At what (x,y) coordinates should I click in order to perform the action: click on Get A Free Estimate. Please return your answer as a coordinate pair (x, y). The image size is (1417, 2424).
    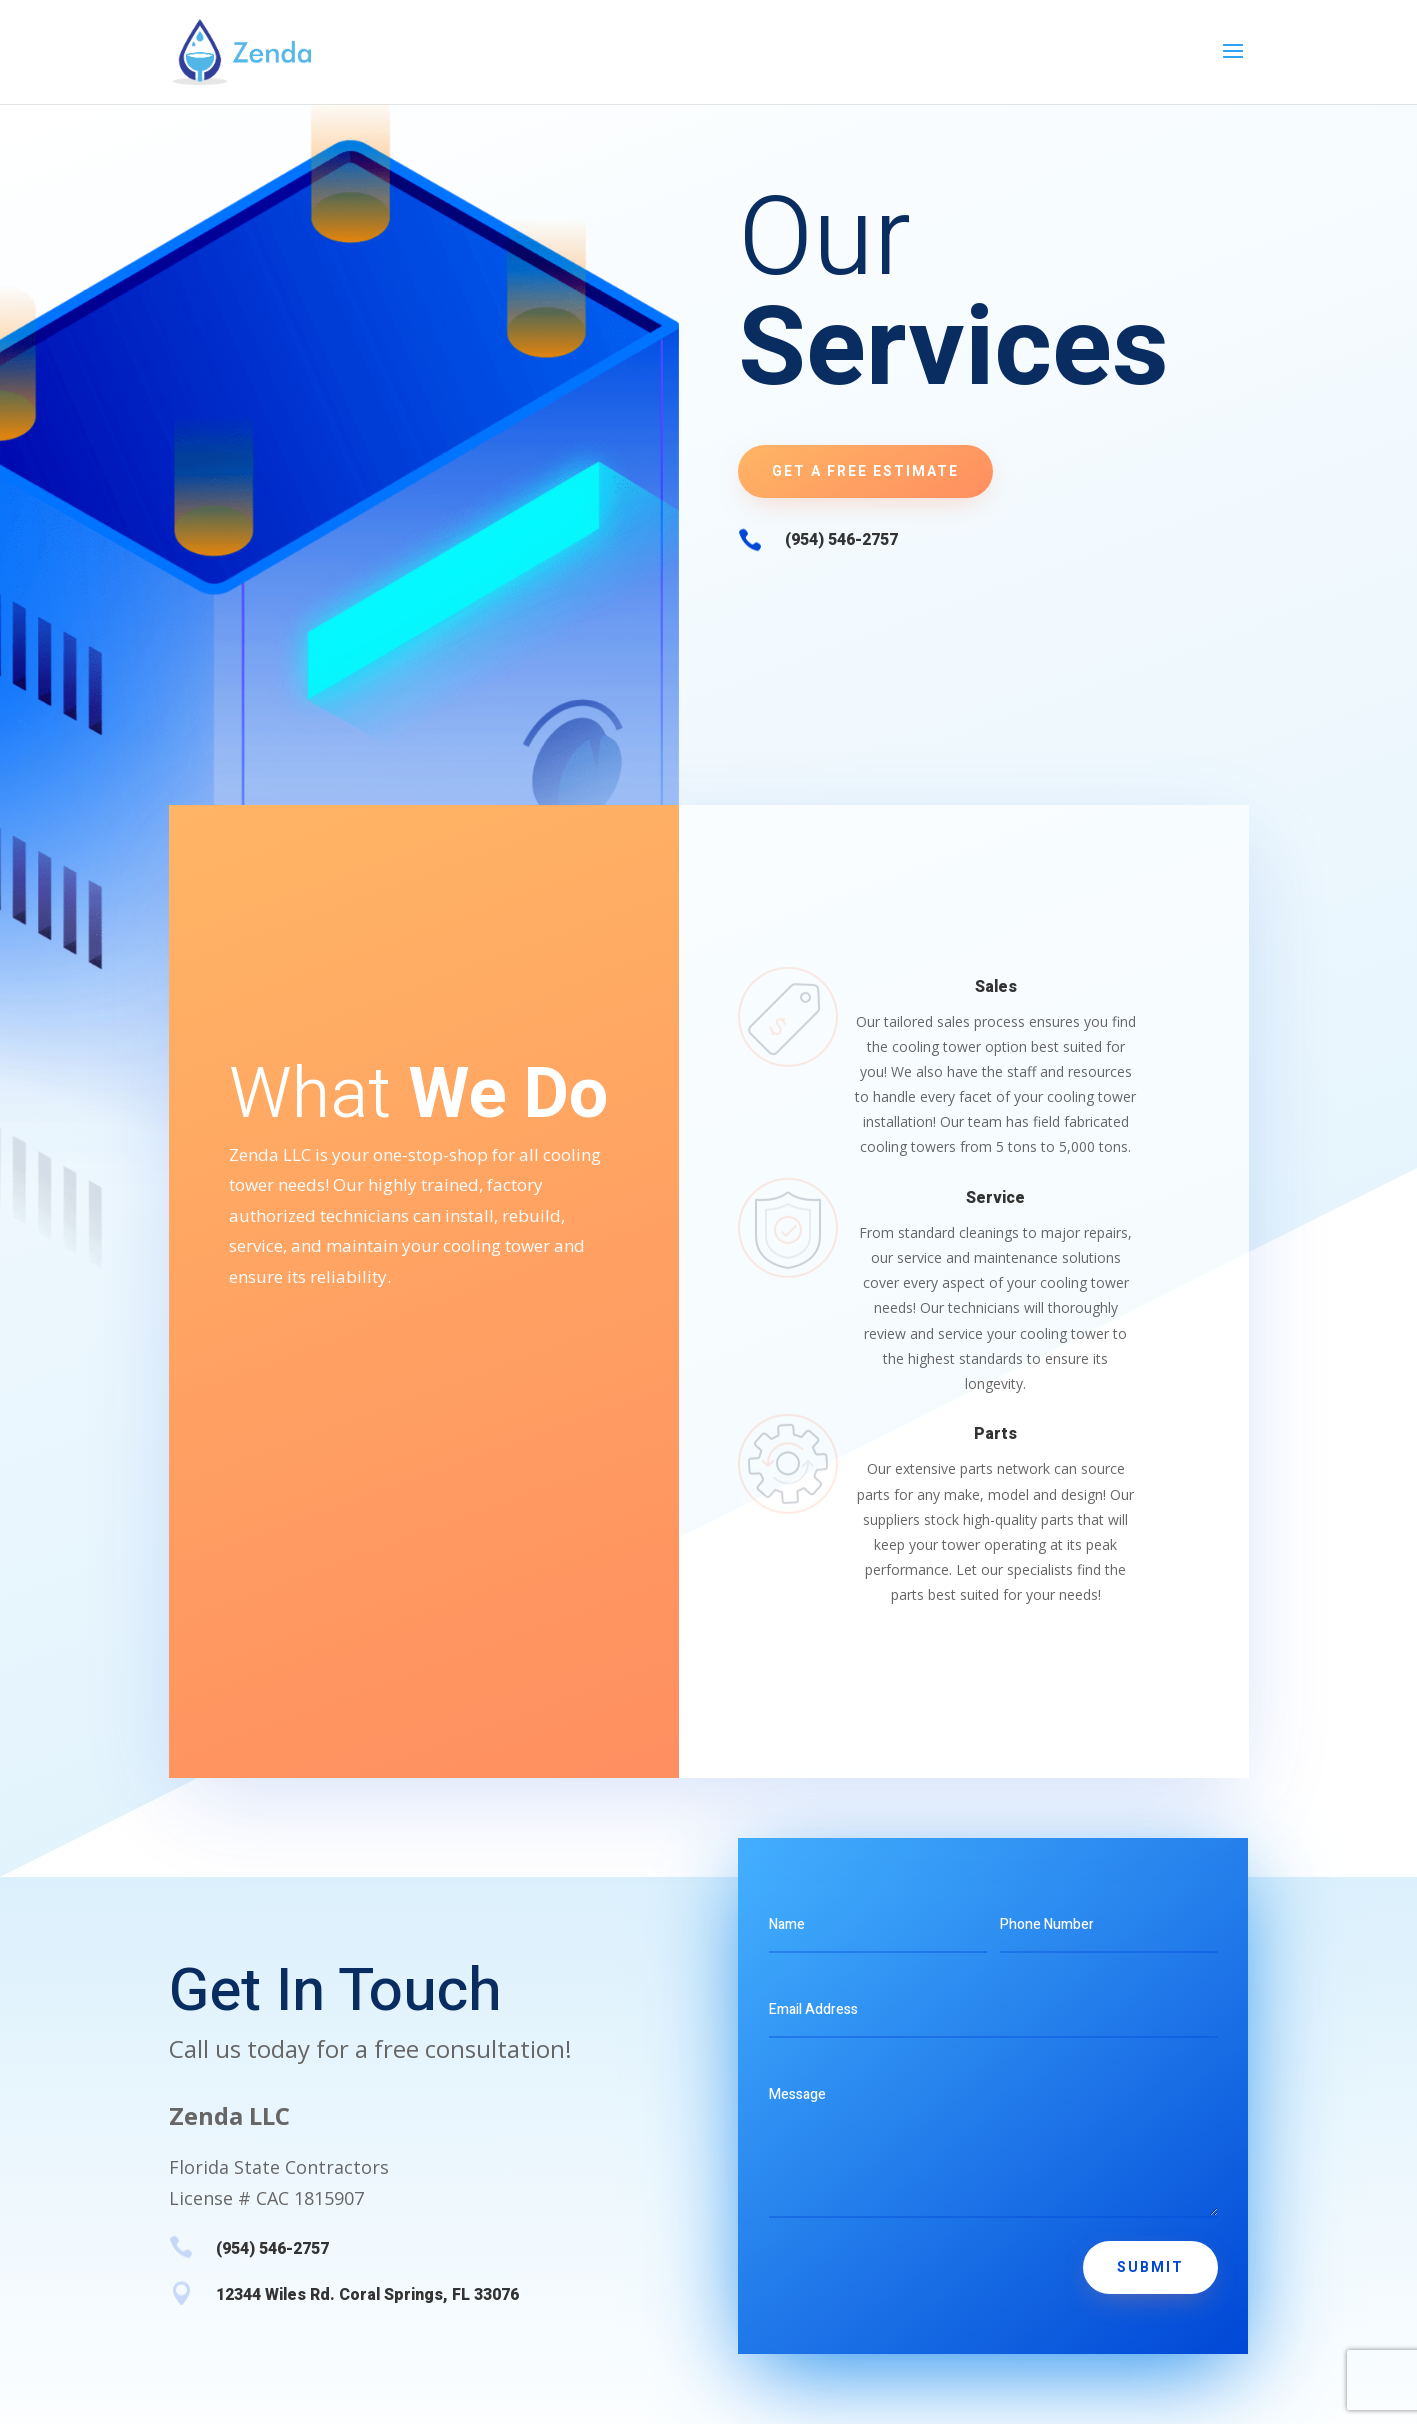
    Looking at the image, I should click on (865, 471).